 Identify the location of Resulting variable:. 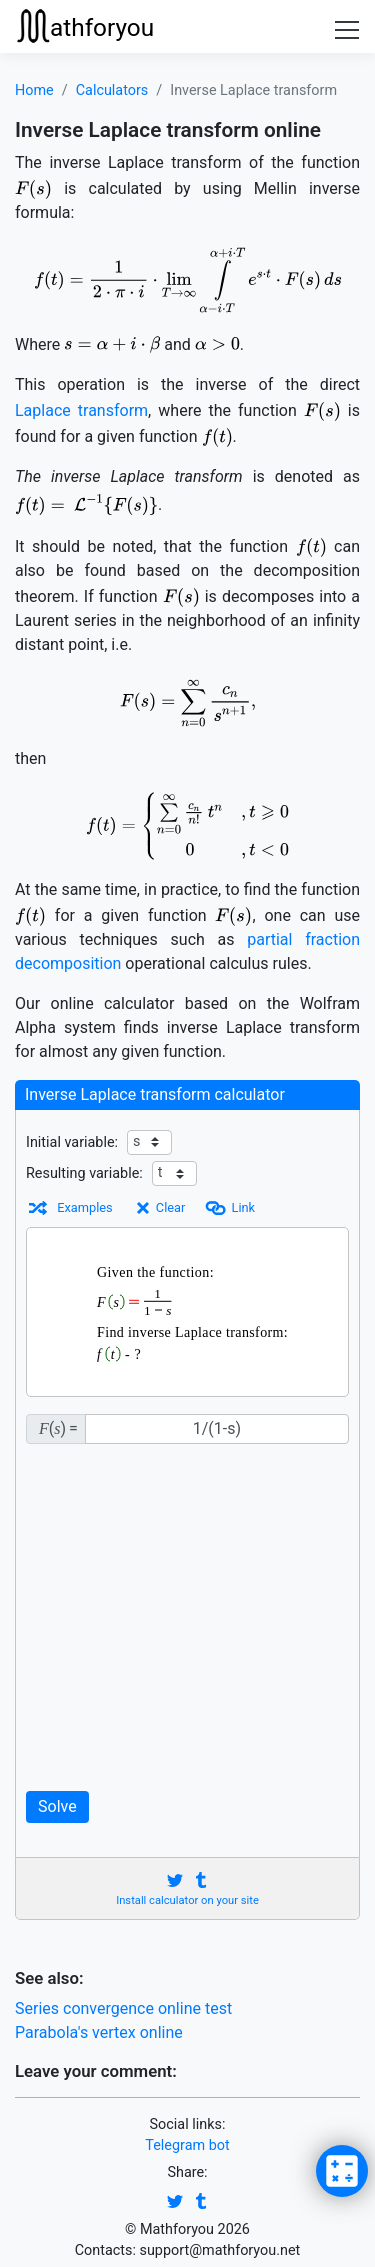
(84, 1173).